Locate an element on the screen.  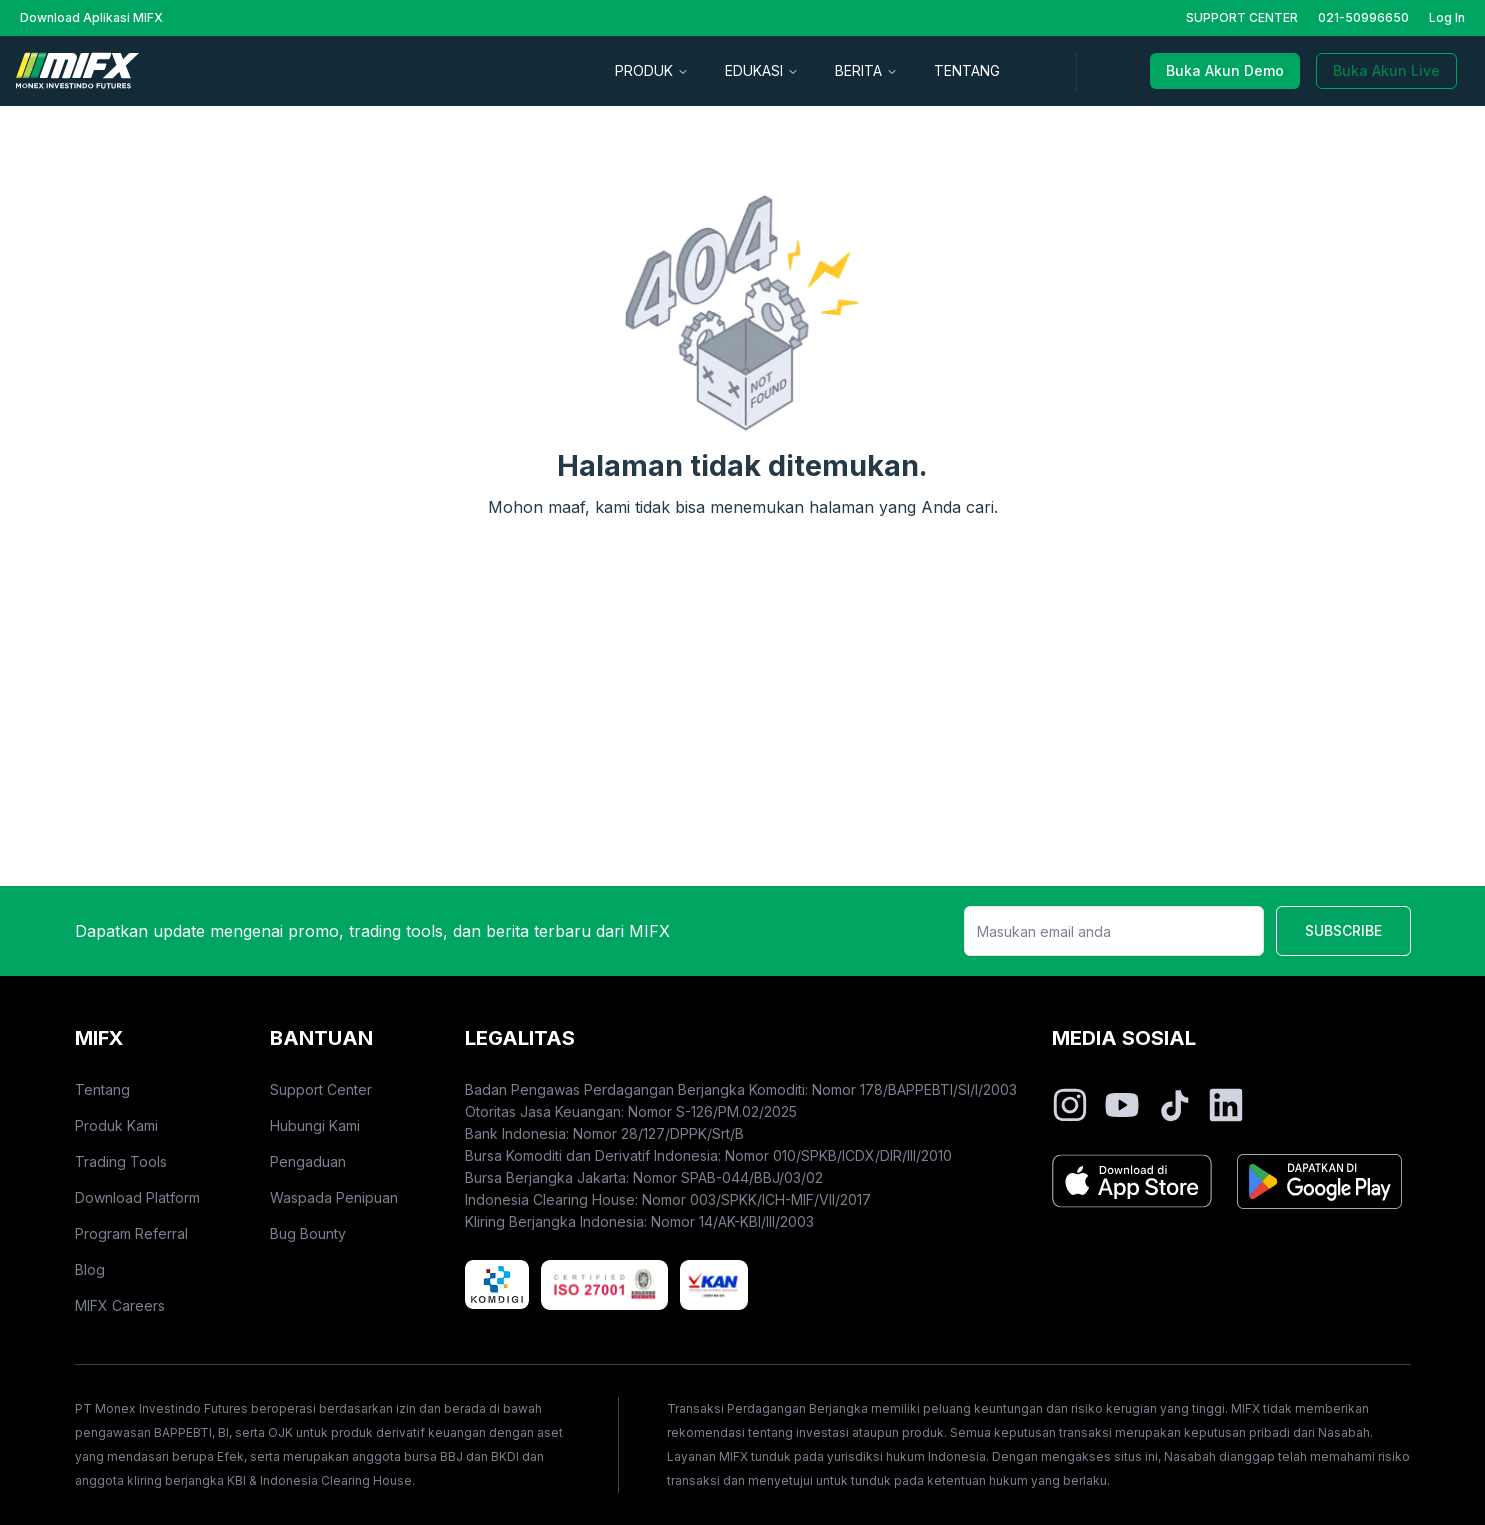
Download Platform is located at coordinates (137, 1197).